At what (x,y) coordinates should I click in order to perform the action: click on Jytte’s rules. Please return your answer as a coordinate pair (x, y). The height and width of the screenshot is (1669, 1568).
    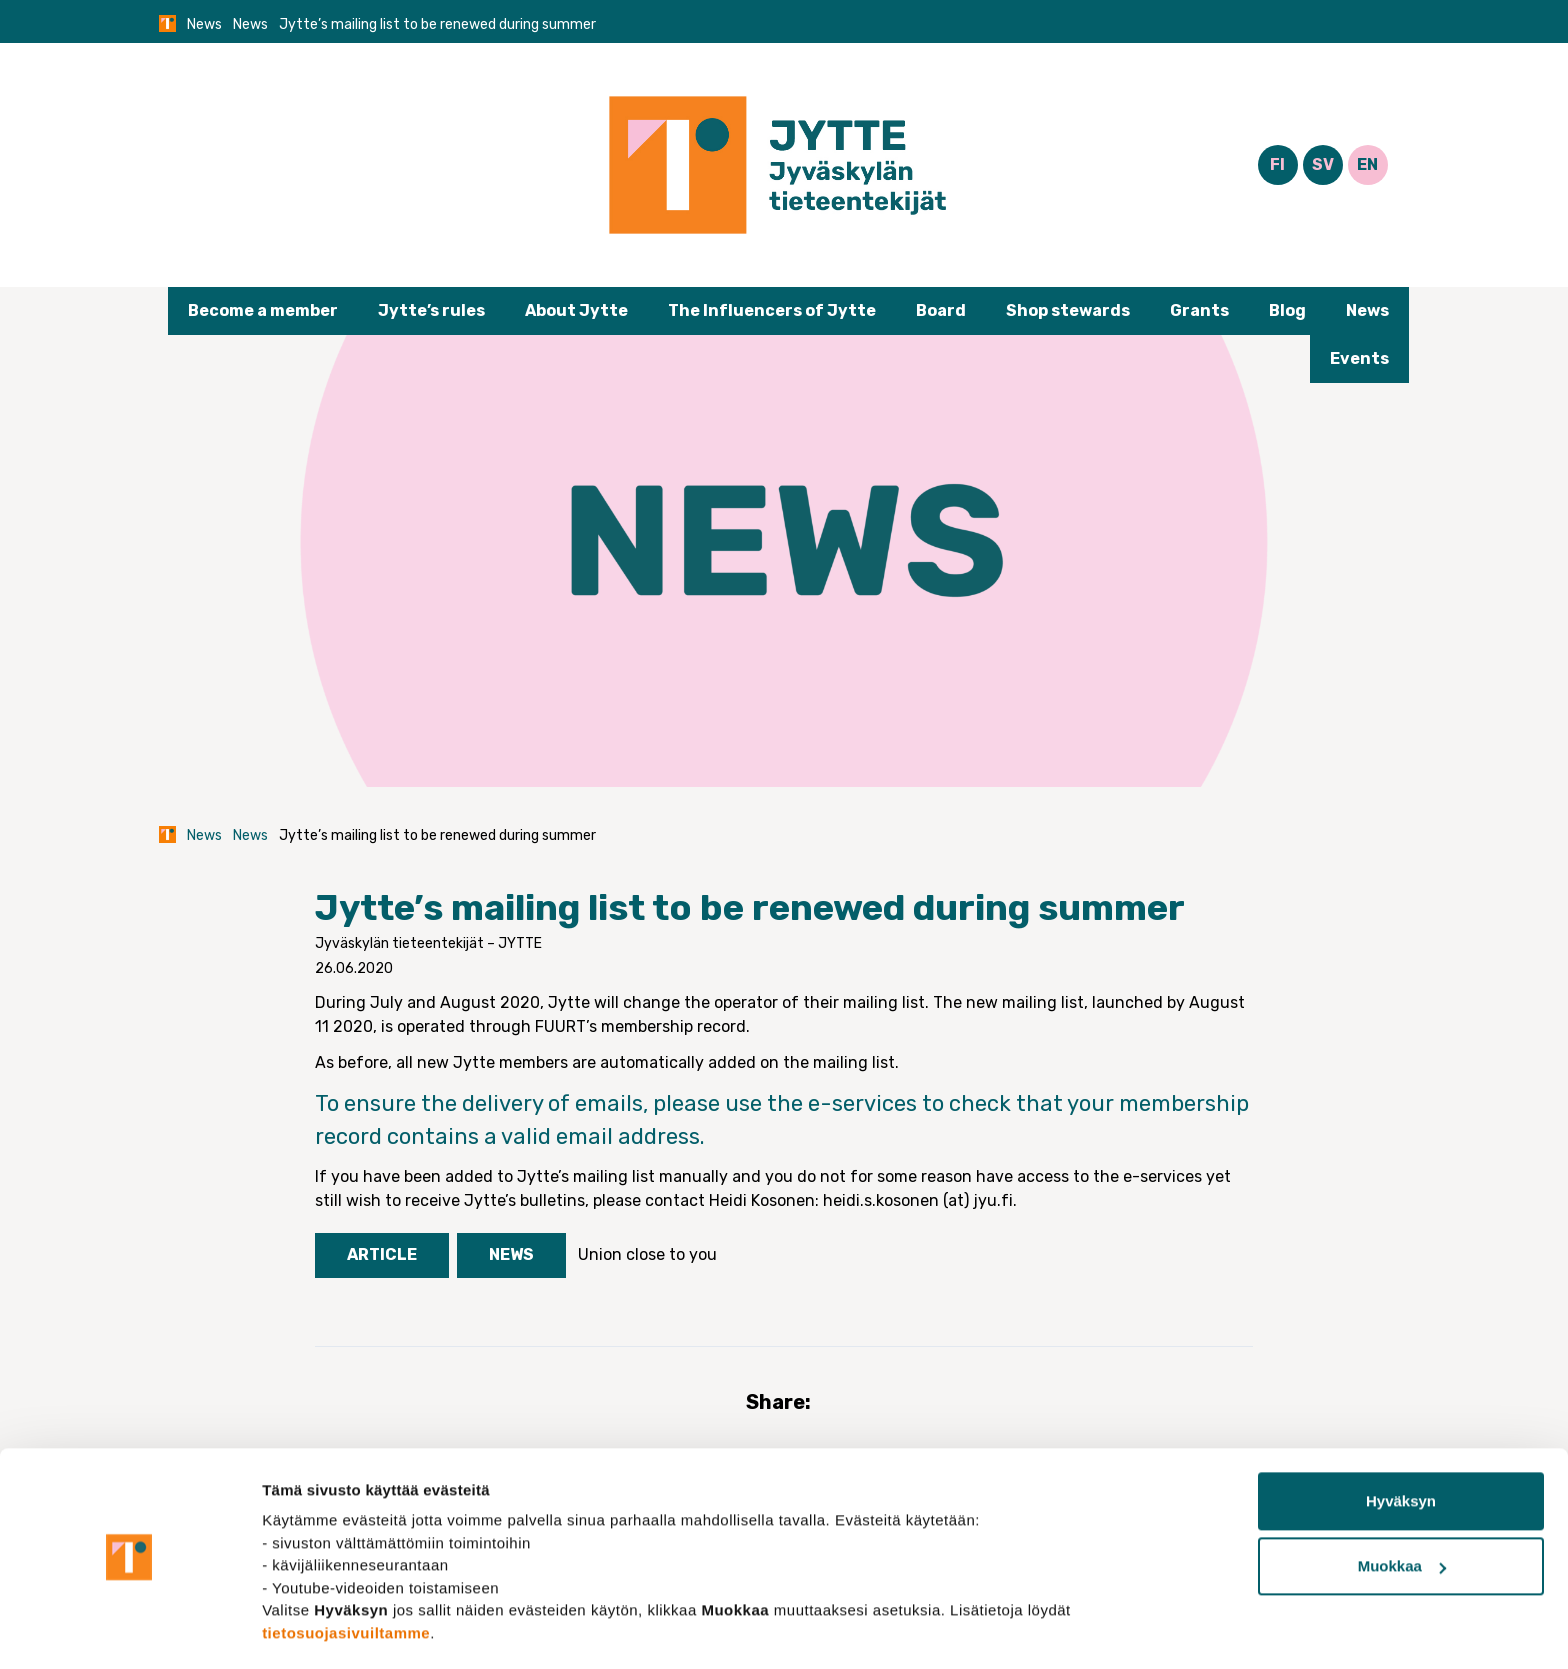
    Looking at the image, I should click on (431, 310).